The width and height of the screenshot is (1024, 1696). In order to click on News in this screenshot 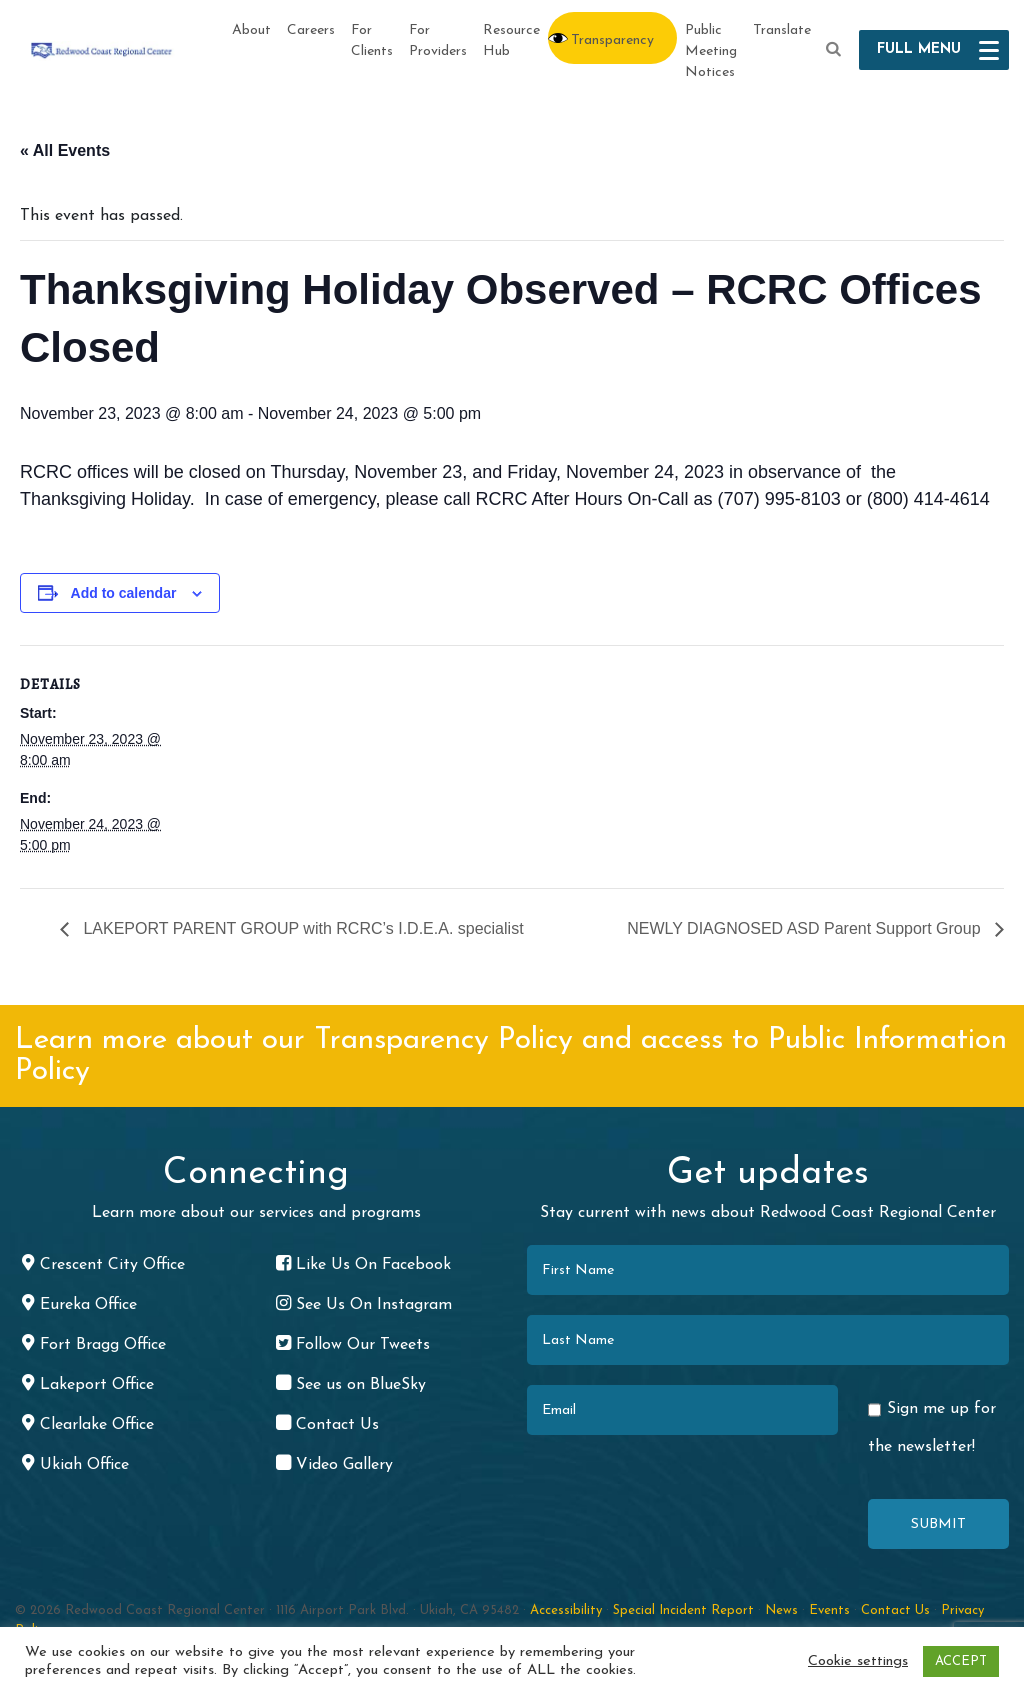, I will do `click(781, 1610)`.